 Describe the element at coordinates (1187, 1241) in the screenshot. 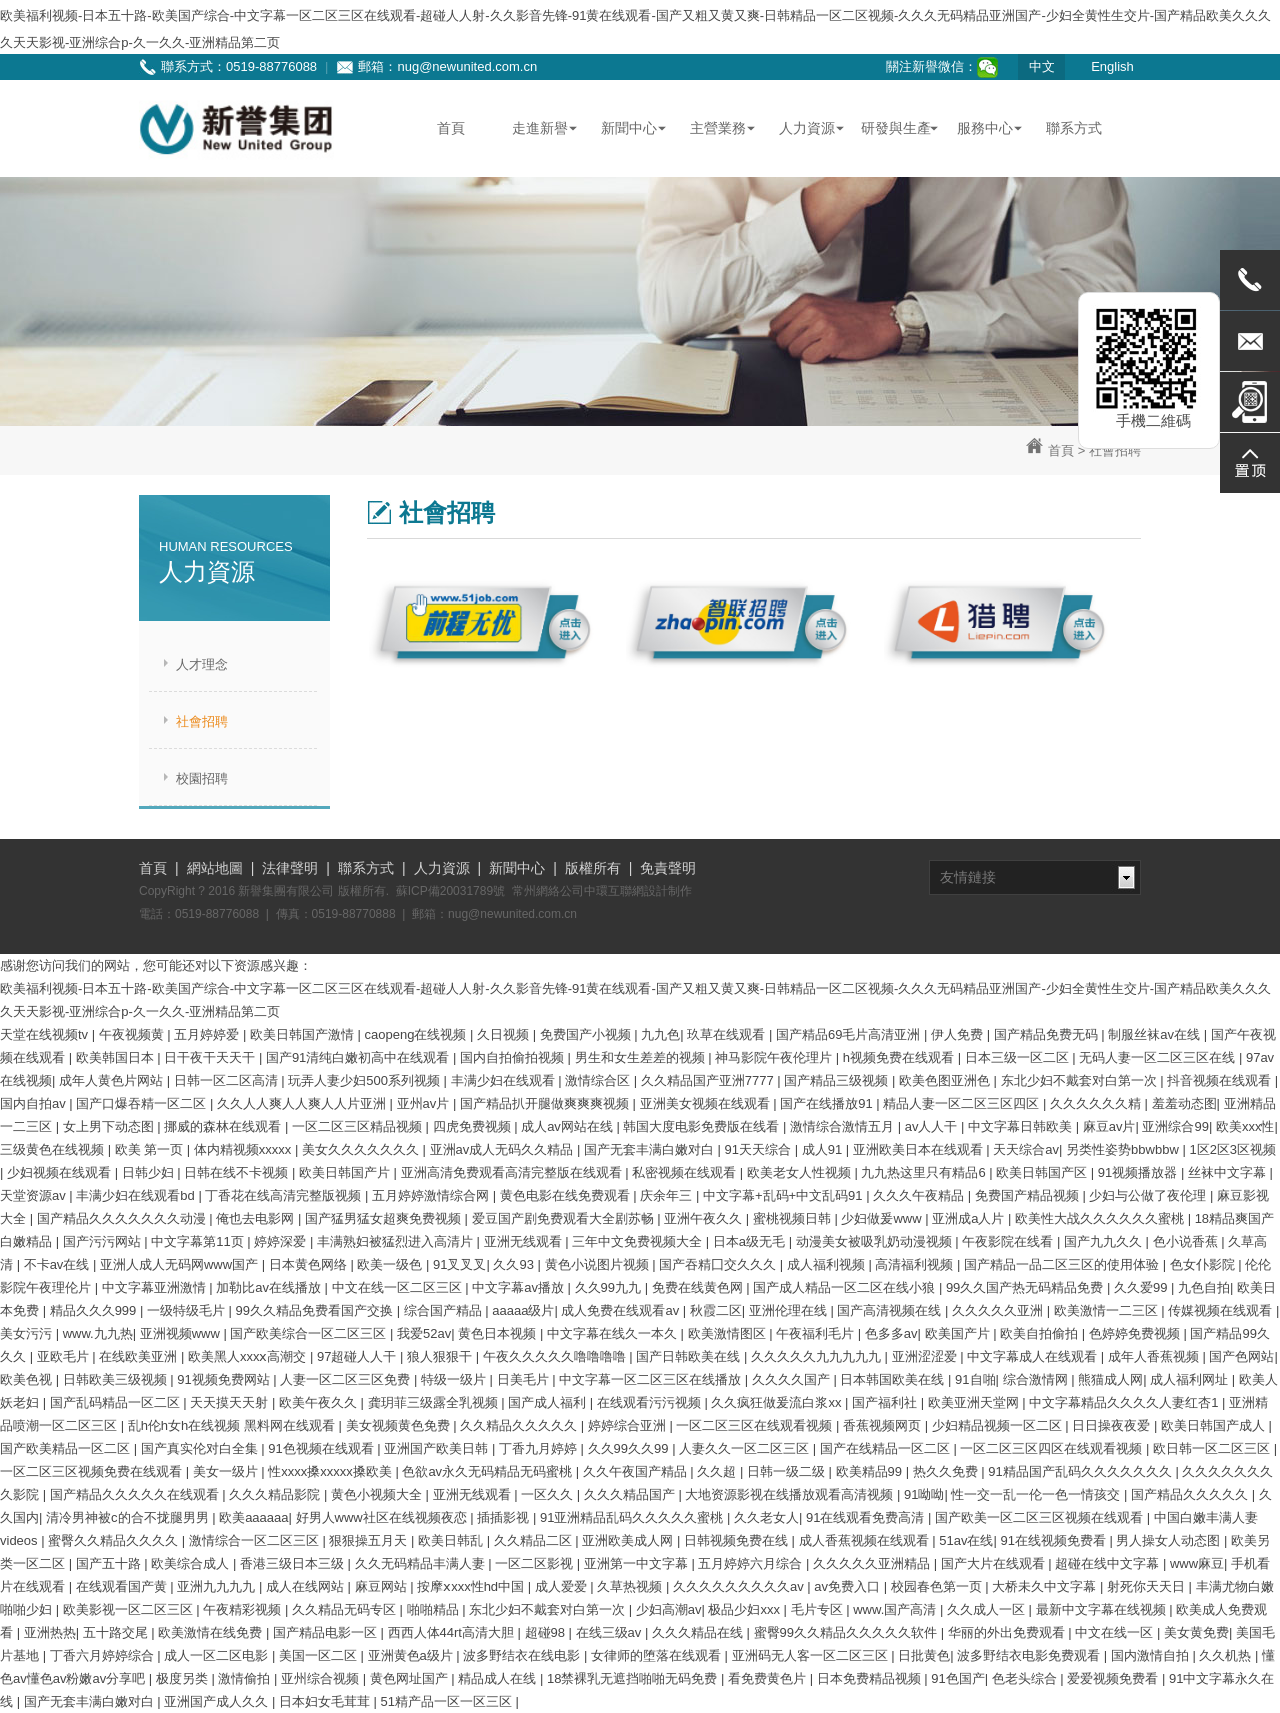

I see `色小说香蕉` at that location.